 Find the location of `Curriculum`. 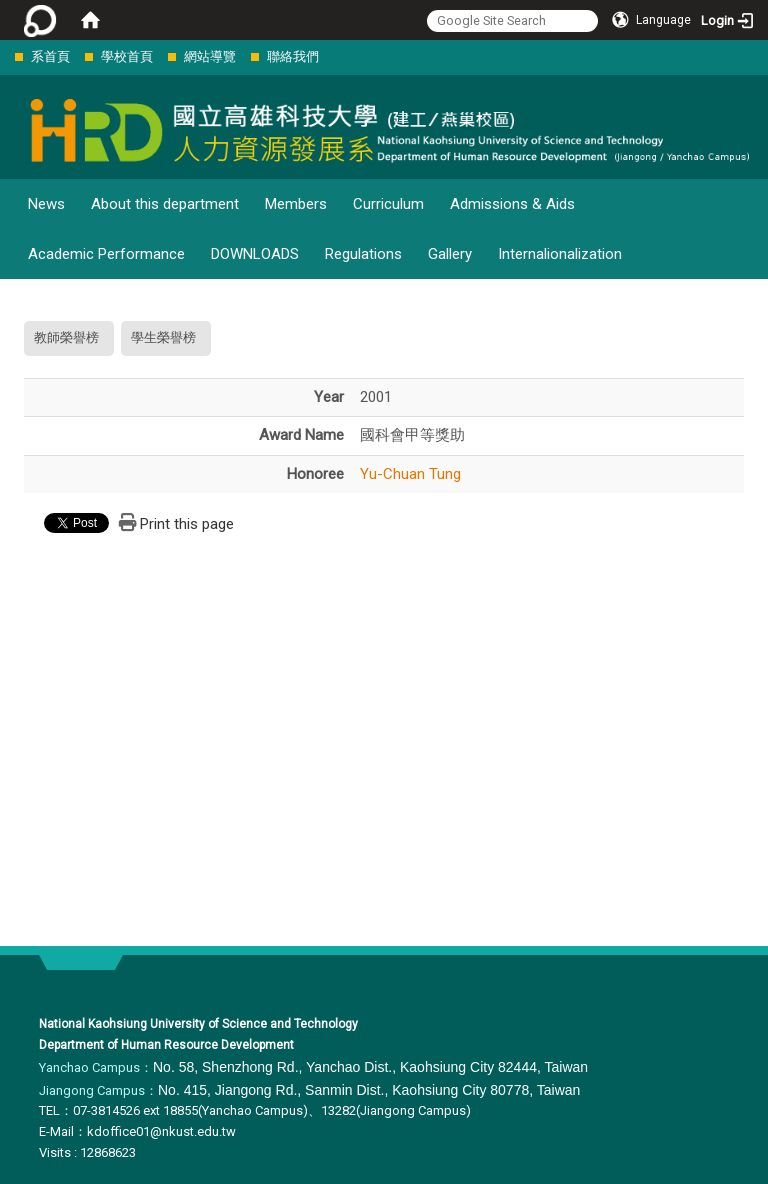

Curriculum is located at coordinates (388, 204).